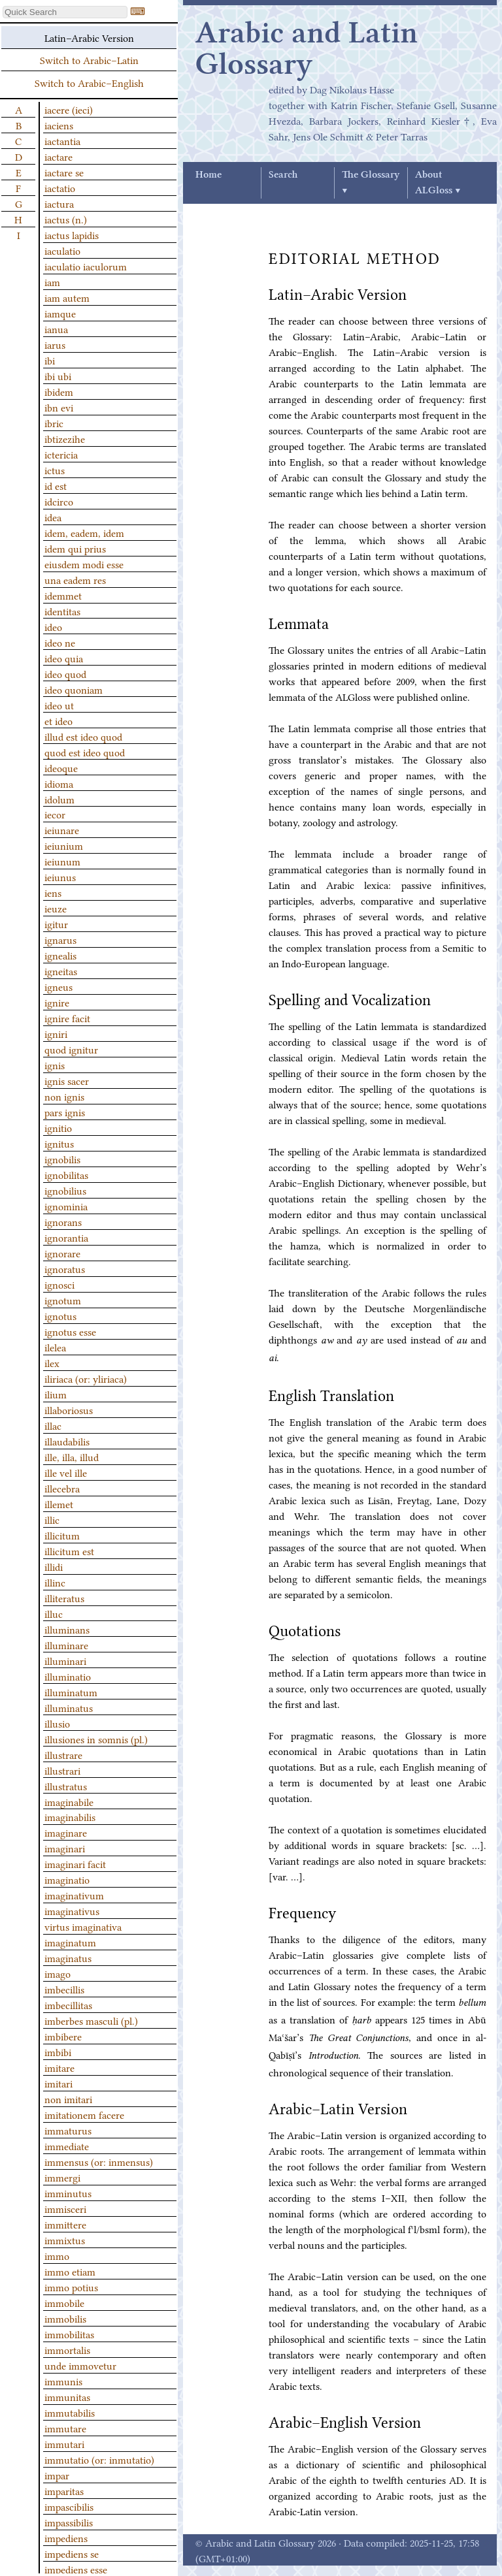 The height and width of the screenshot is (2576, 502). I want to click on pars ignis, so click(64, 1111).